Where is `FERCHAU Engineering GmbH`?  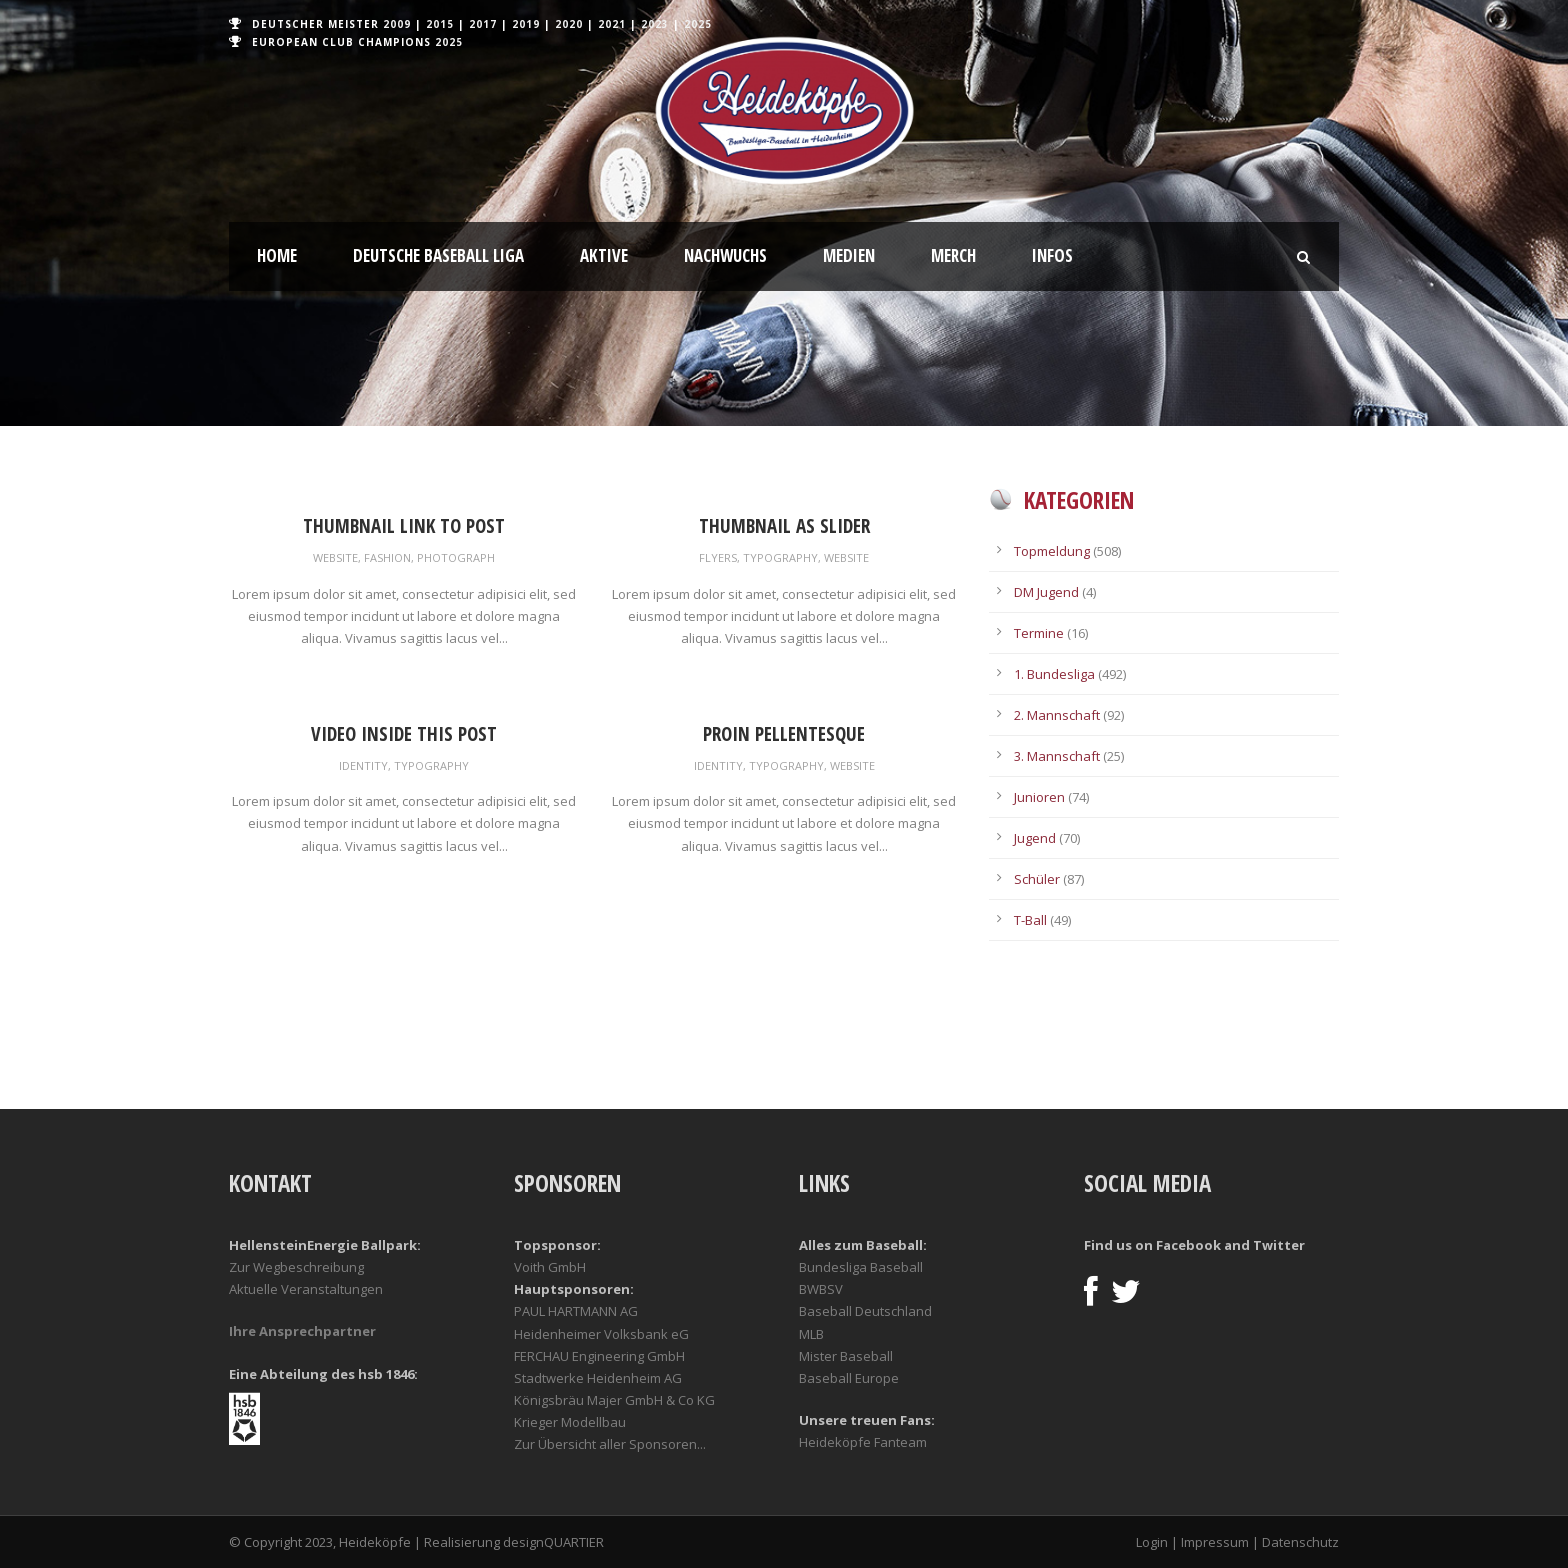
FERCHAU Engineering GmbH is located at coordinates (599, 1356).